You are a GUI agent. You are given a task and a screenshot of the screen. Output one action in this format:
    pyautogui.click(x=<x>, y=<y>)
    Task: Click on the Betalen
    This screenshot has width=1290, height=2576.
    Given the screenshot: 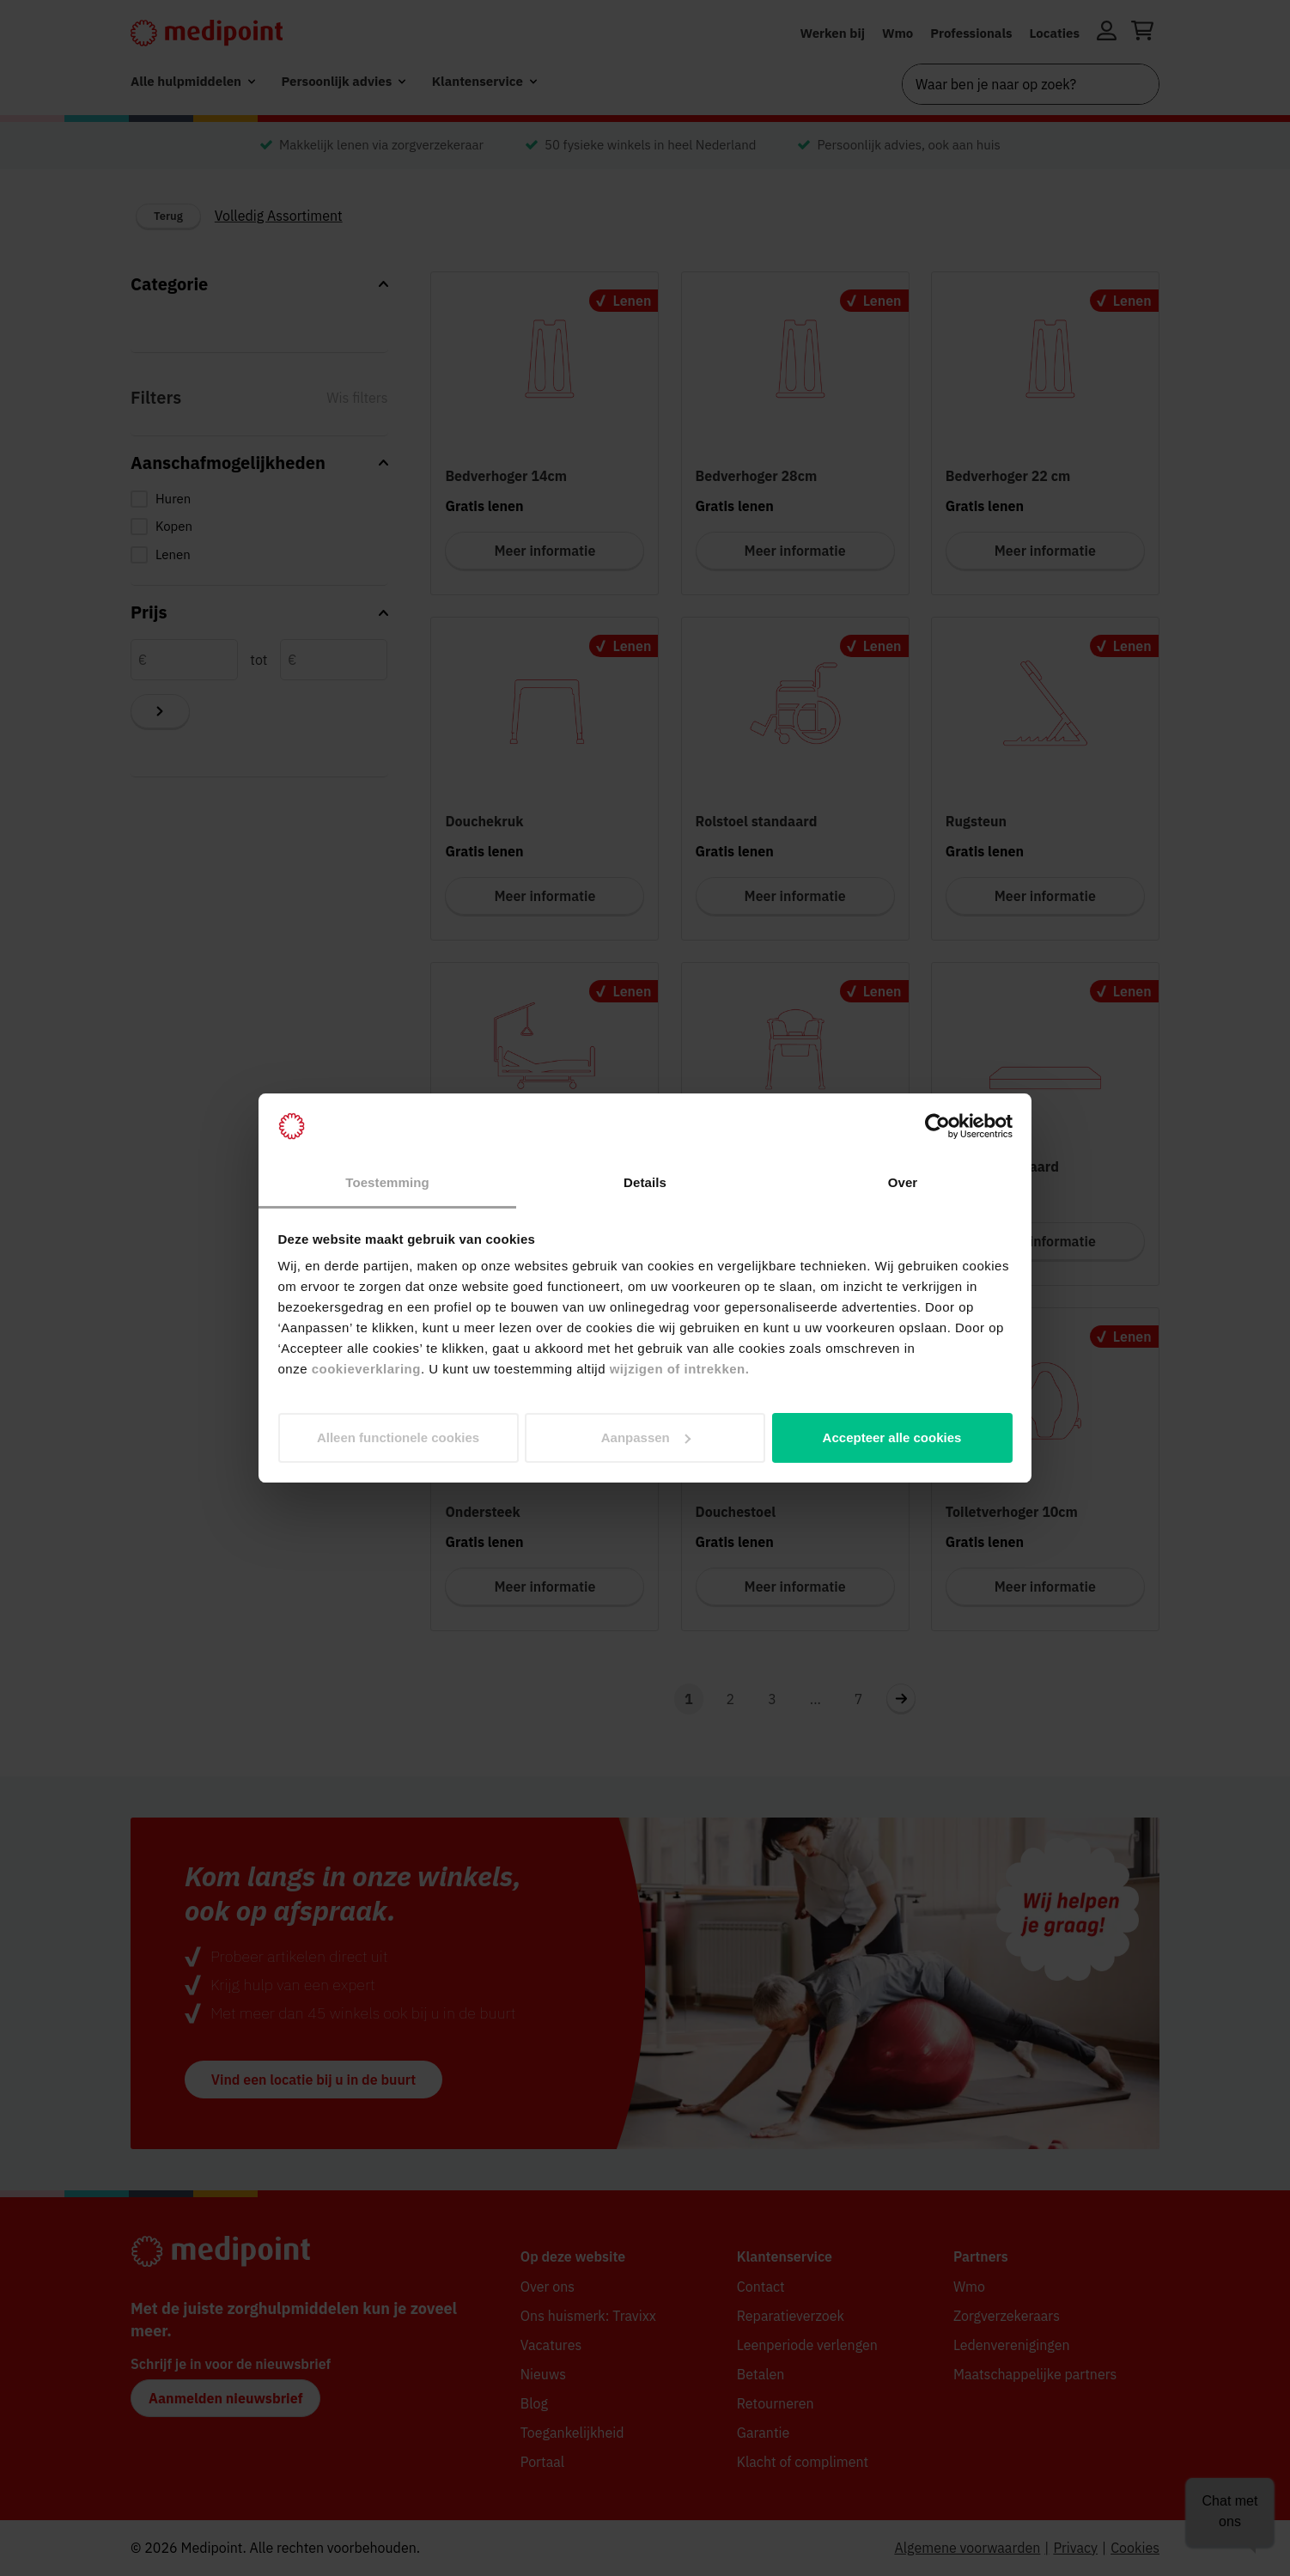 What is the action you would take?
    pyautogui.click(x=761, y=2374)
    